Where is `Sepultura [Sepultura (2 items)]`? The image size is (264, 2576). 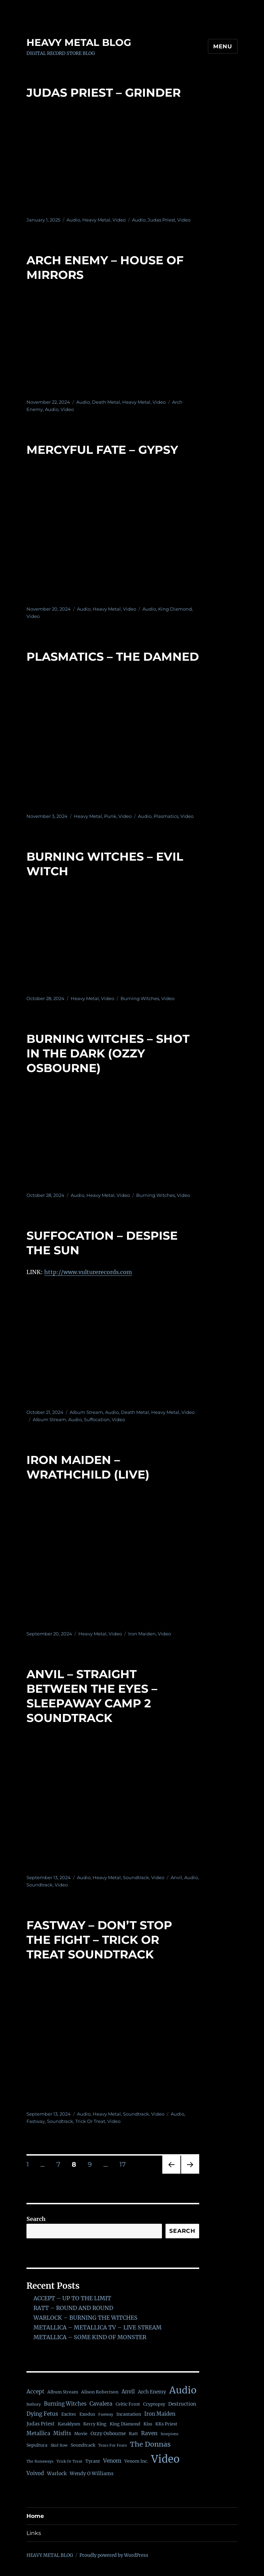
Sepultura [Sepultura (2 items)] is located at coordinates (36, 2445).